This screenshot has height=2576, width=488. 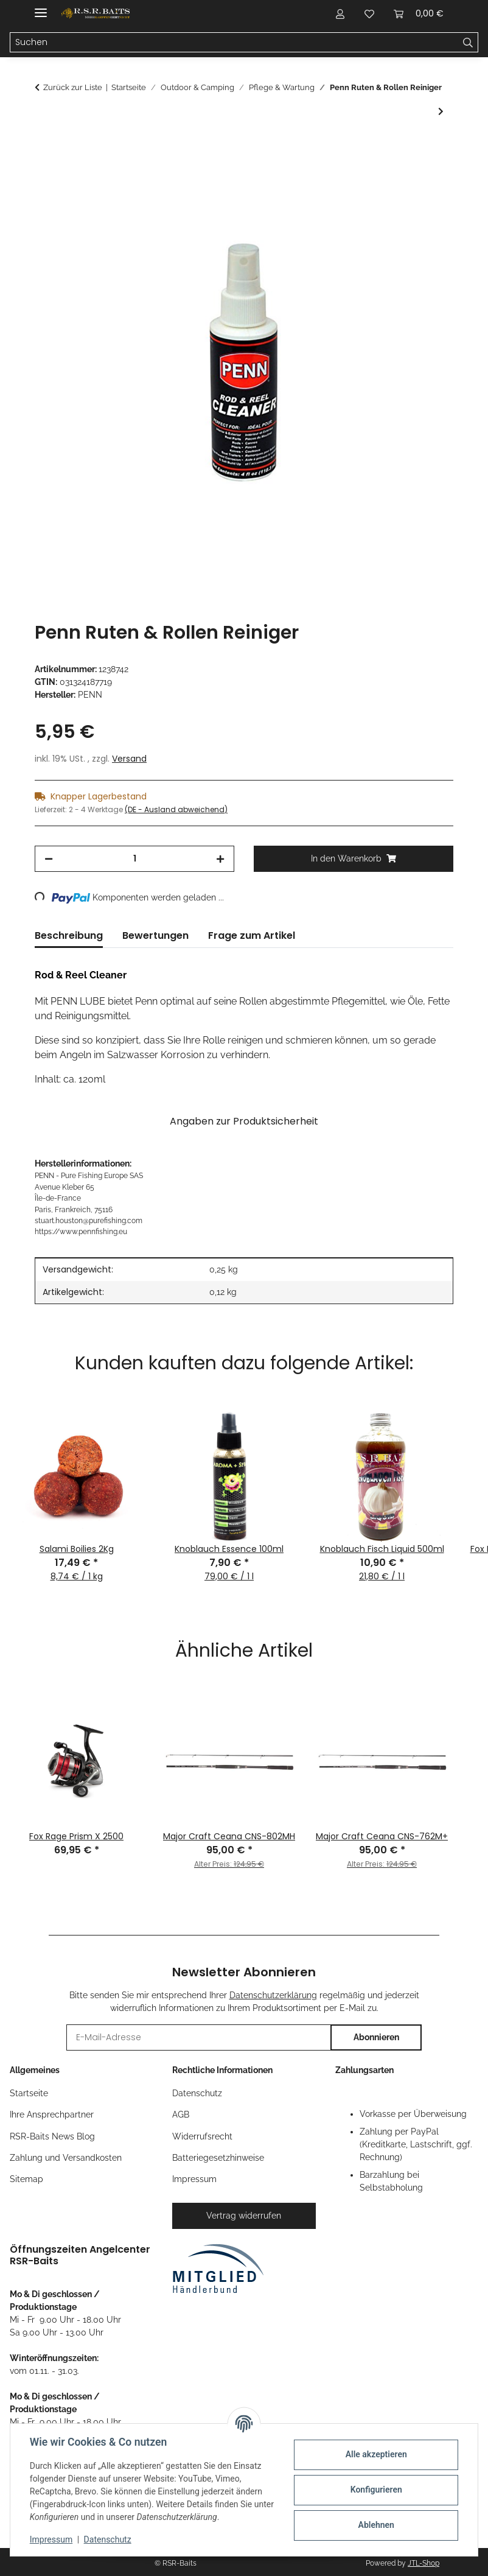 I want to click on Widerrufsrecht, so click(x=202, y=2136).